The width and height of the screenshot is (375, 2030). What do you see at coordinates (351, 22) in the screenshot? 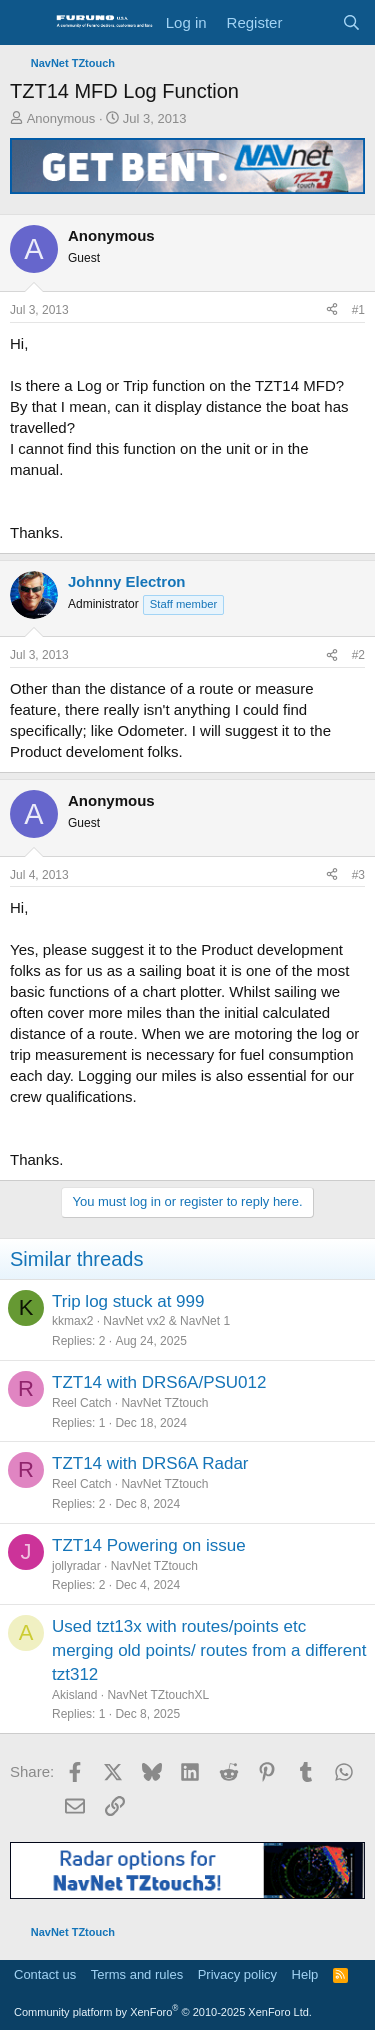
I see `[Search]` at bounding box center [351, 22].